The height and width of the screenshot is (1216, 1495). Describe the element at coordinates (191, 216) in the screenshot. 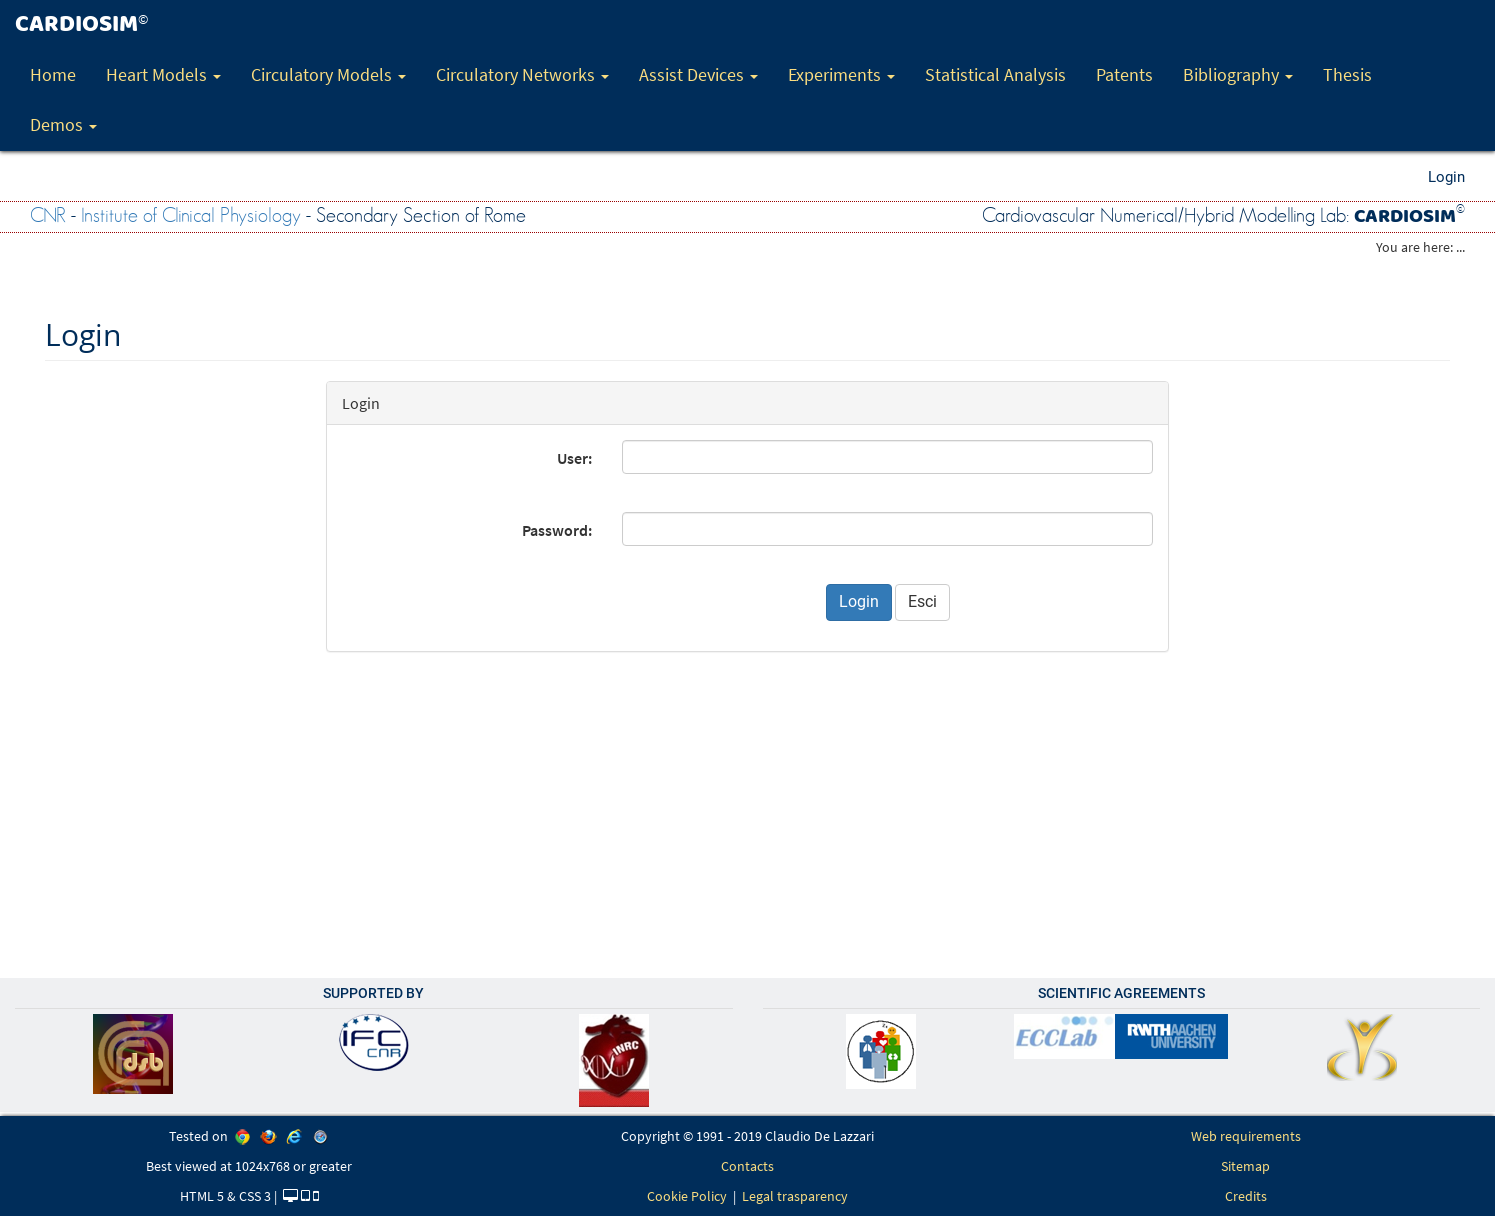

I see `Institute of Clinical Physiology` at that location.